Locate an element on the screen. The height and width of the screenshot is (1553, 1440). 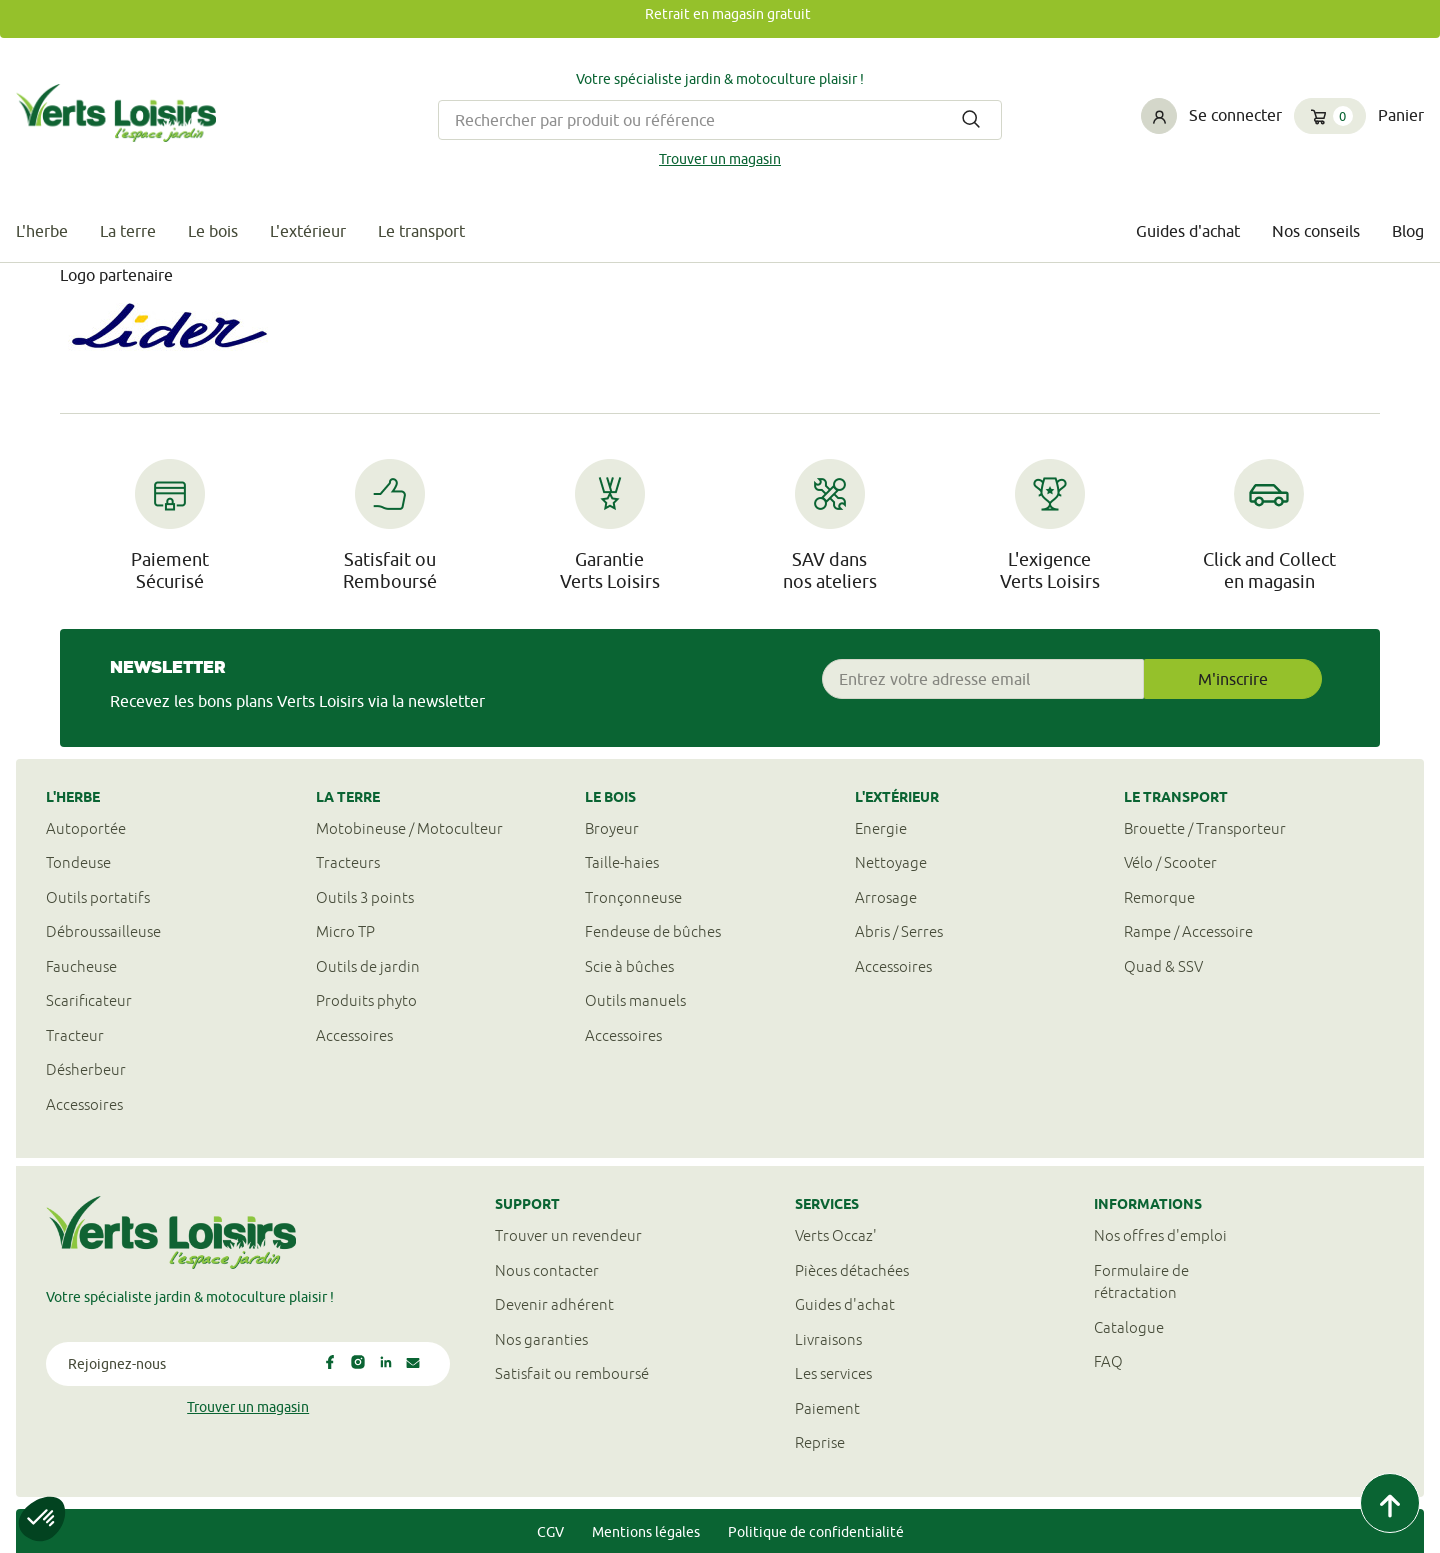
Trouver un magasin is located at coordinates (720, 159).